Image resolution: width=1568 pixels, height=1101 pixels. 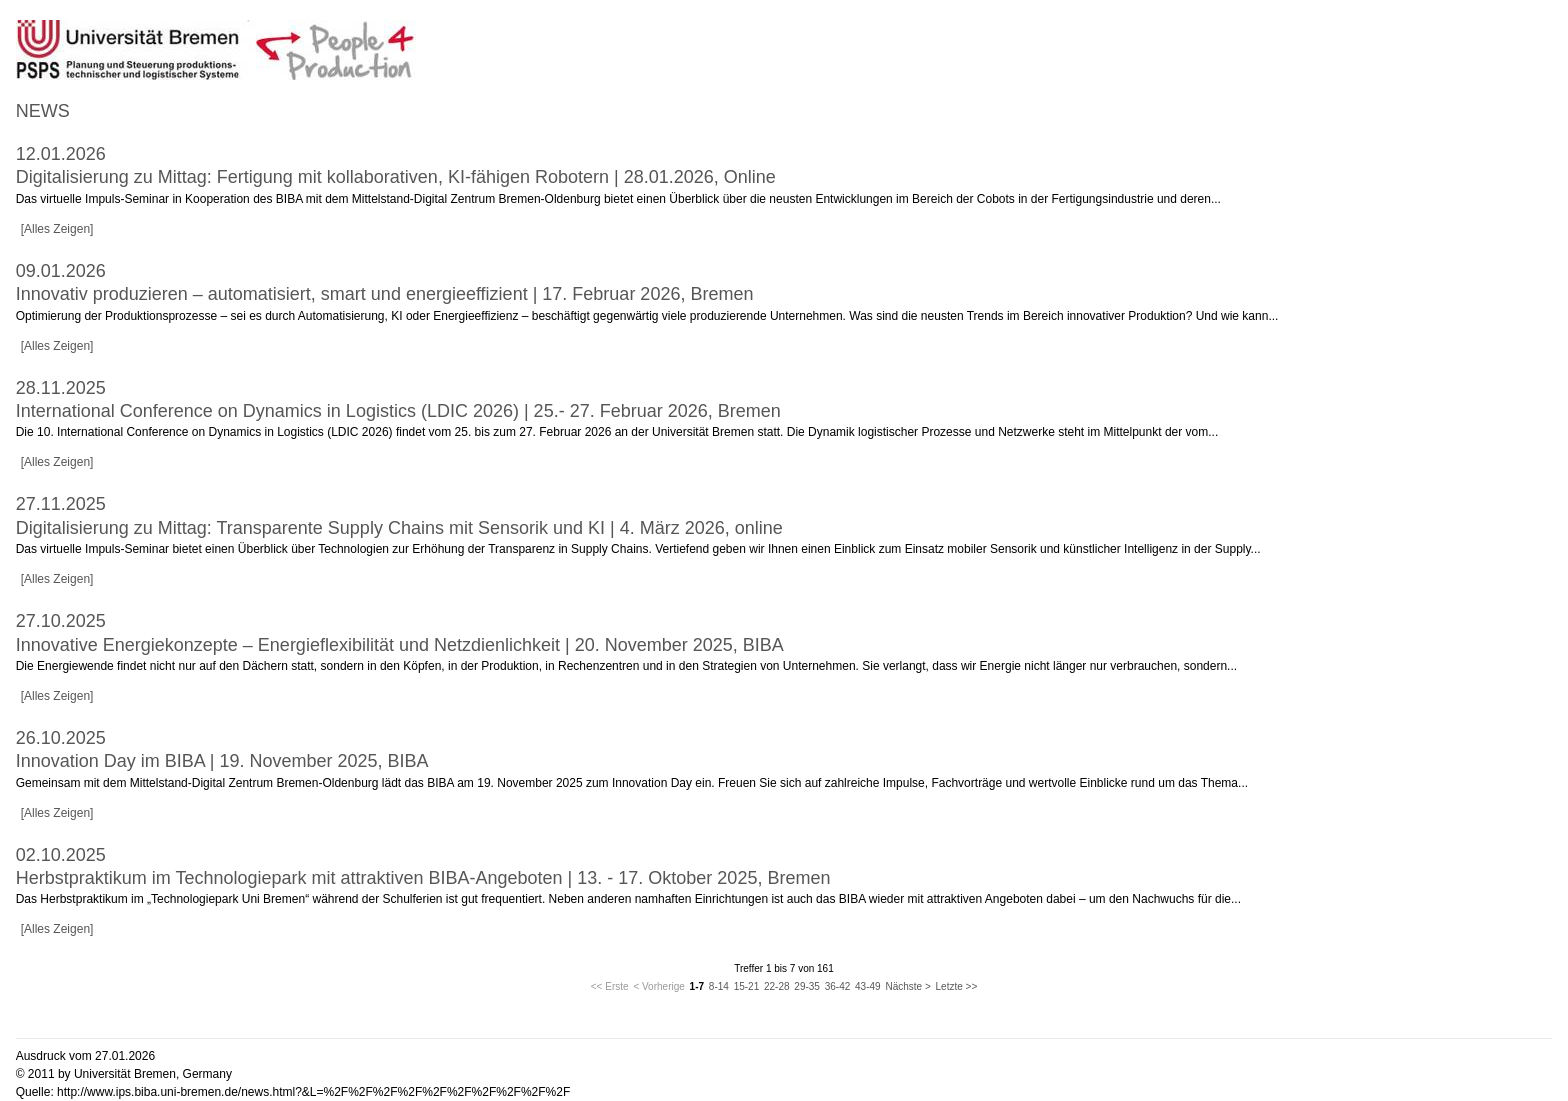 What do you see at coordinates (868, 986) in the screenshot?
I see `43-49` at bounding box center [868, 986].